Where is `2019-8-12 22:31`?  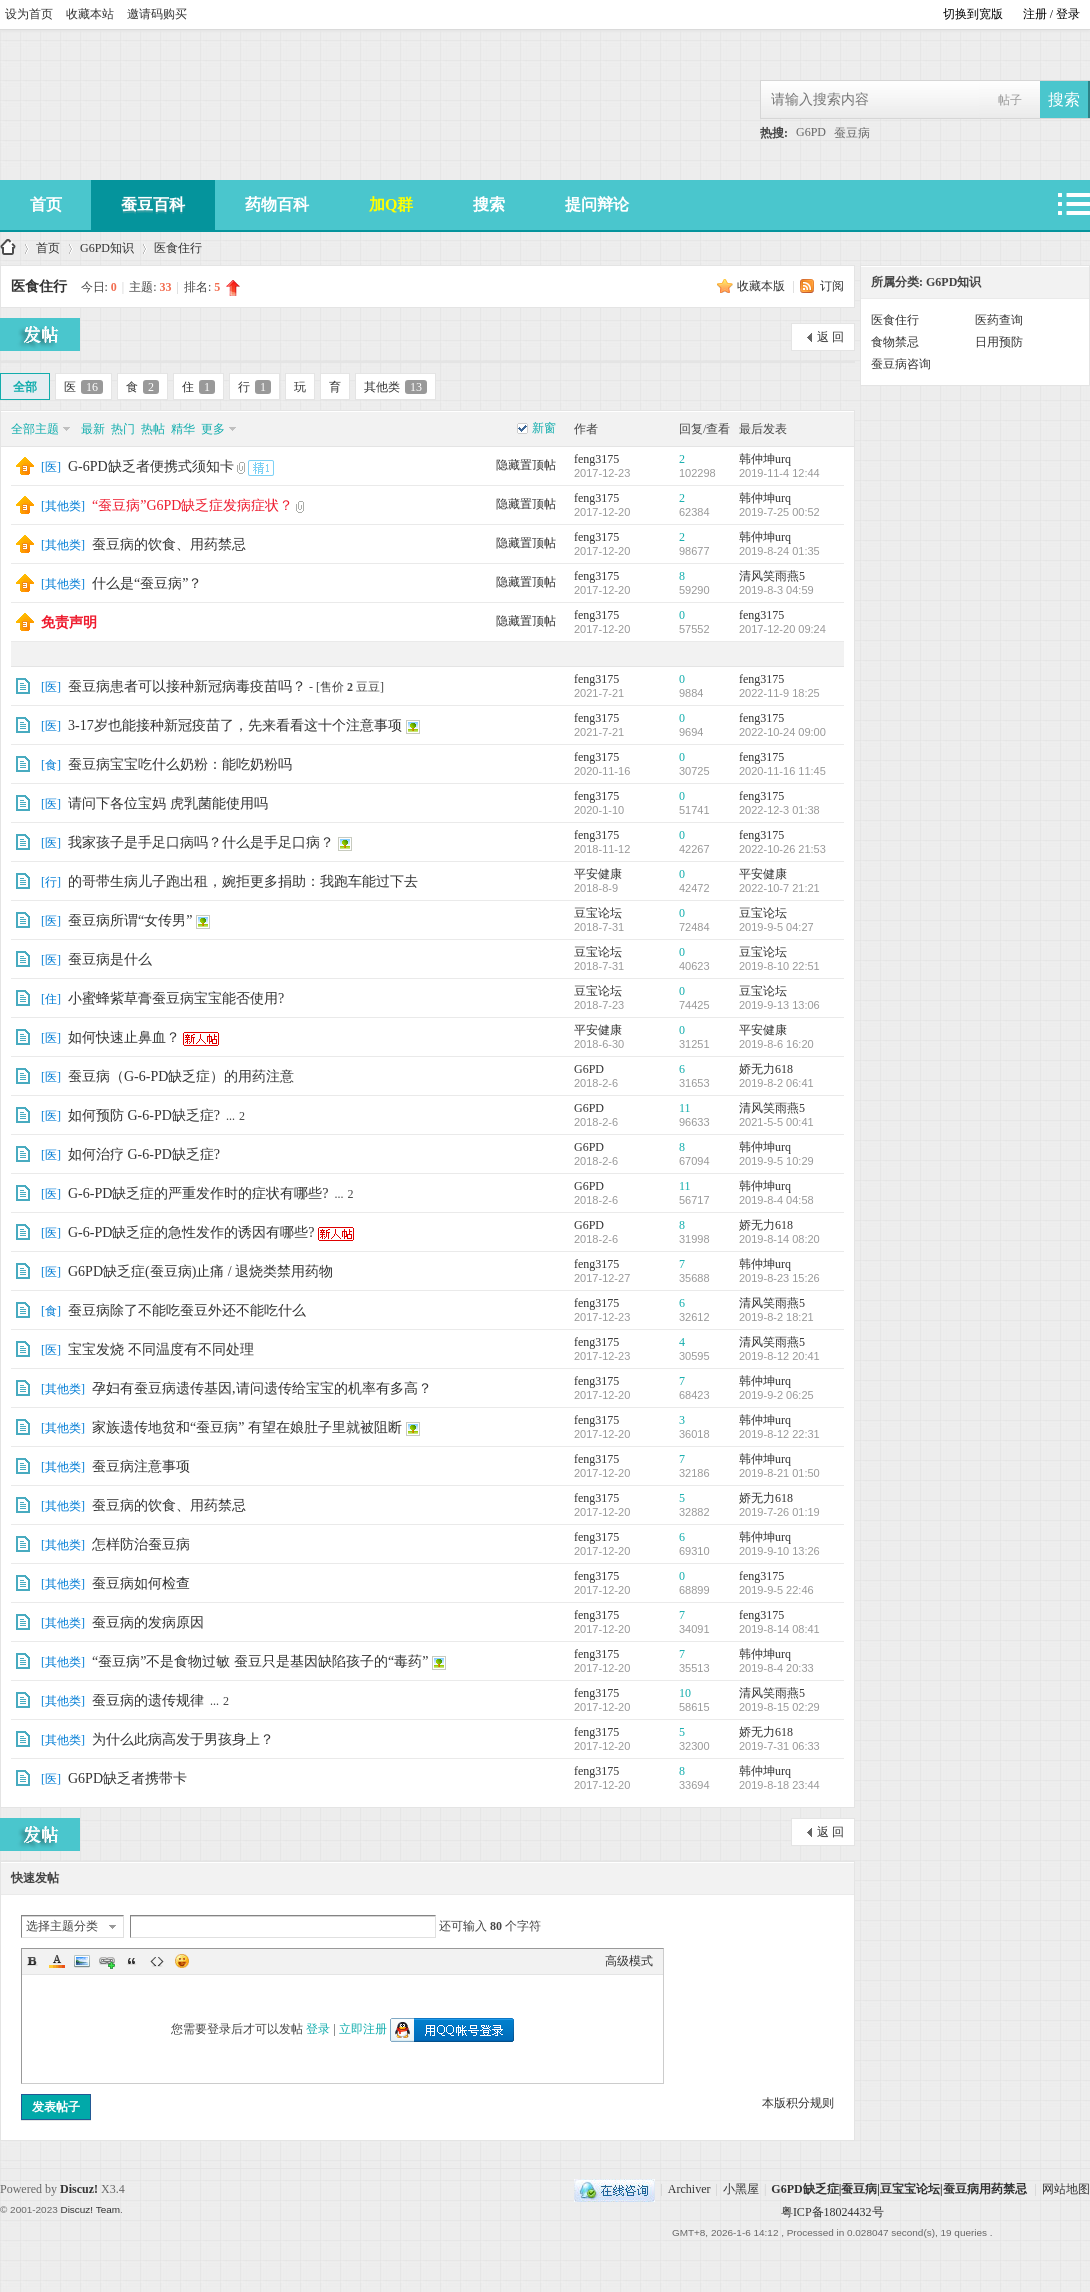 2019-8-12 22:31 is located at coordinates (779, 1434).